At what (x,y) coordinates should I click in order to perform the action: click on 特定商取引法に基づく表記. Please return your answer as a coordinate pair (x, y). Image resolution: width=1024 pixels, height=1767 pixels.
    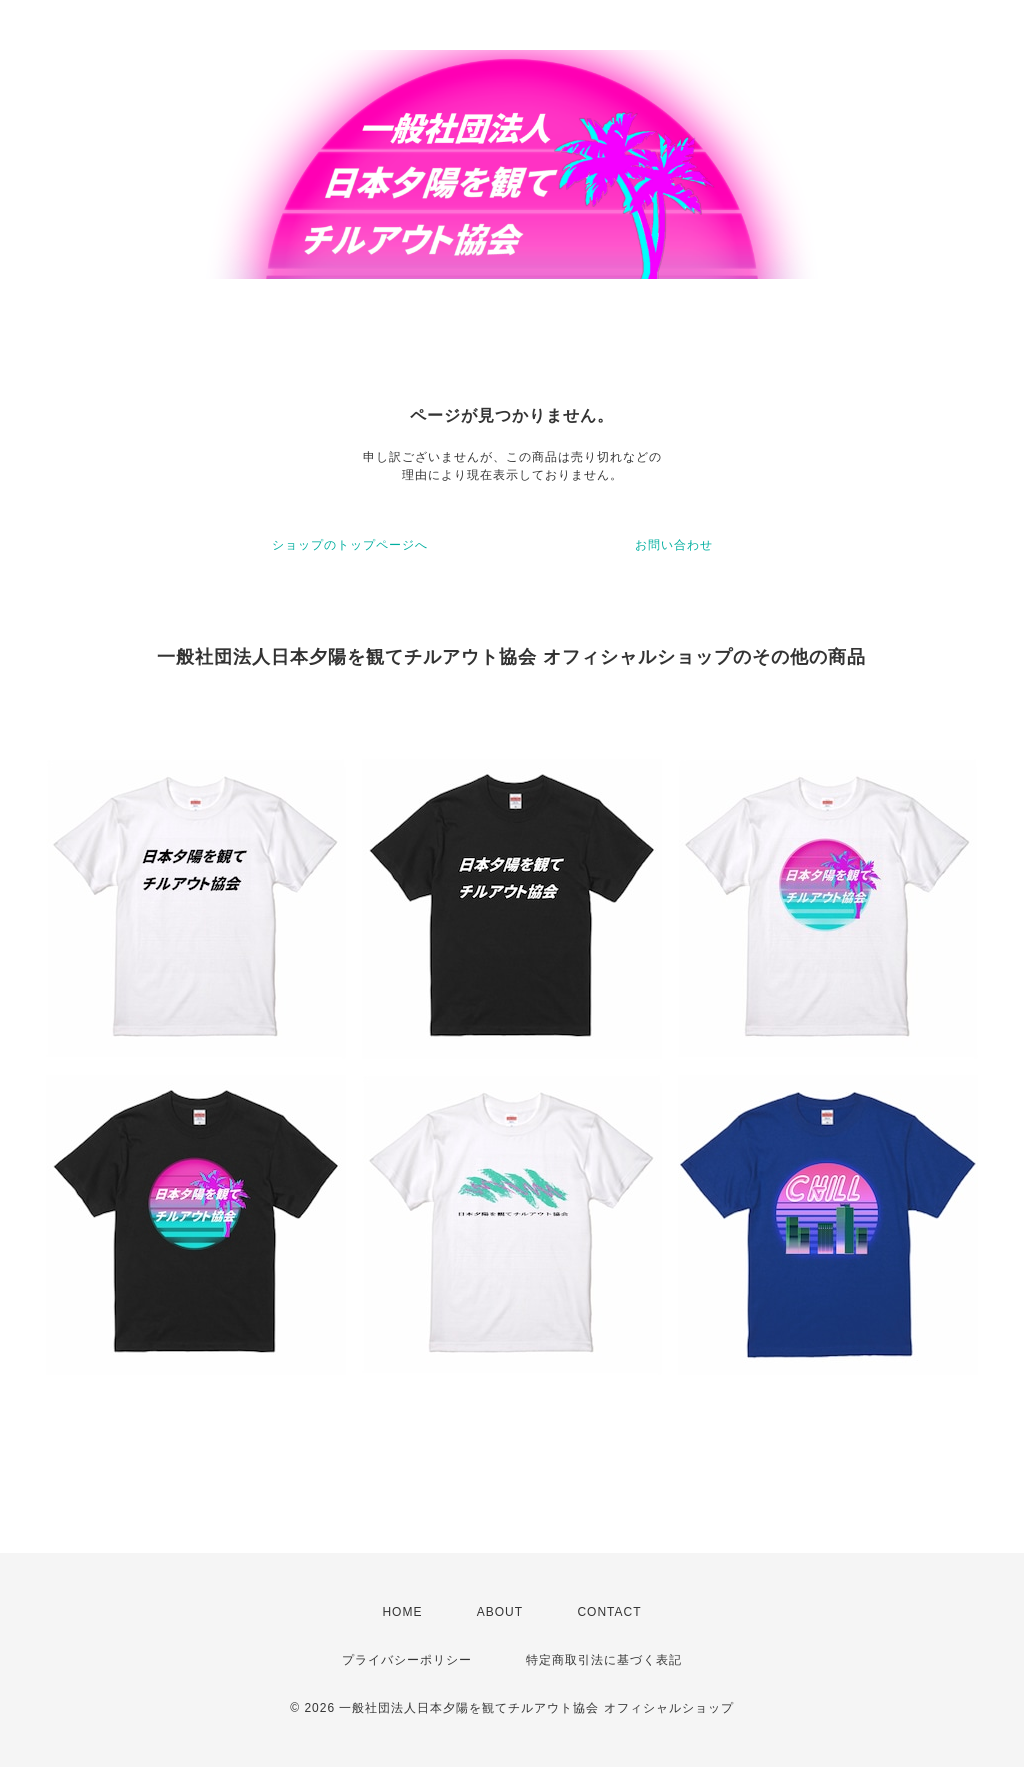
    Looking at the image, I should click on (604, 1660).